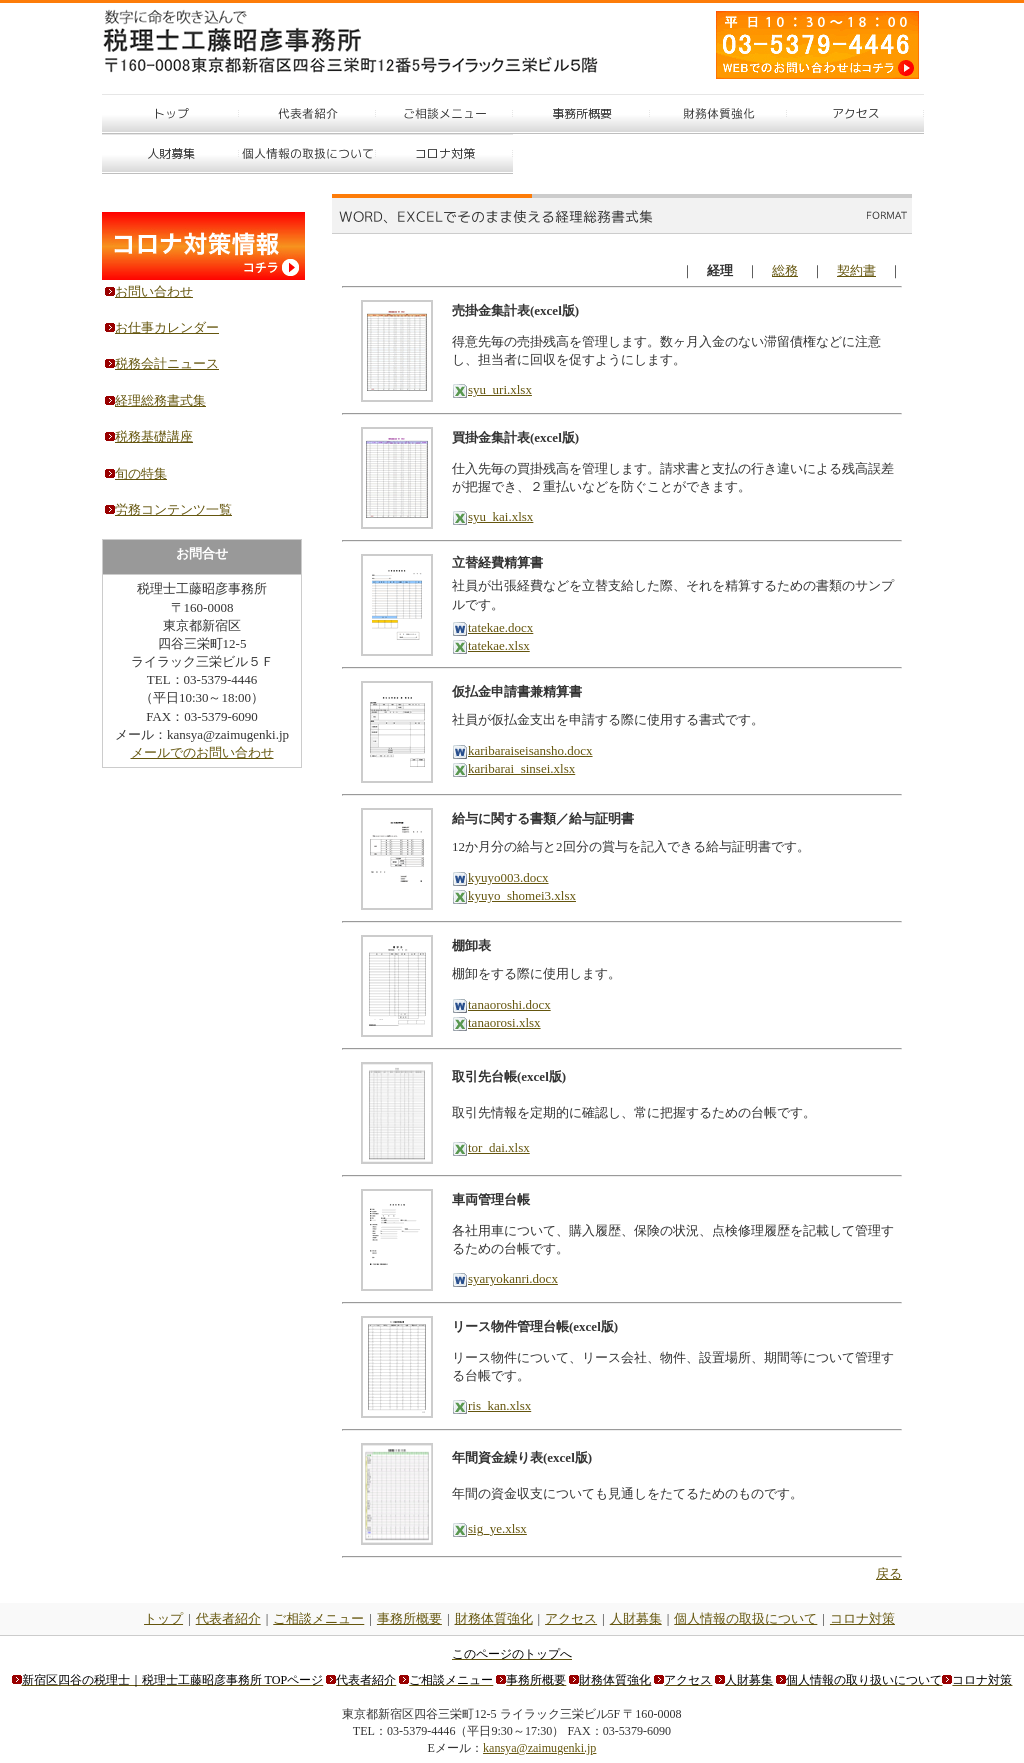 This screenshot has height=1763, width=1024. I want to click on syu_kai.xlsx, so click(492, 516).